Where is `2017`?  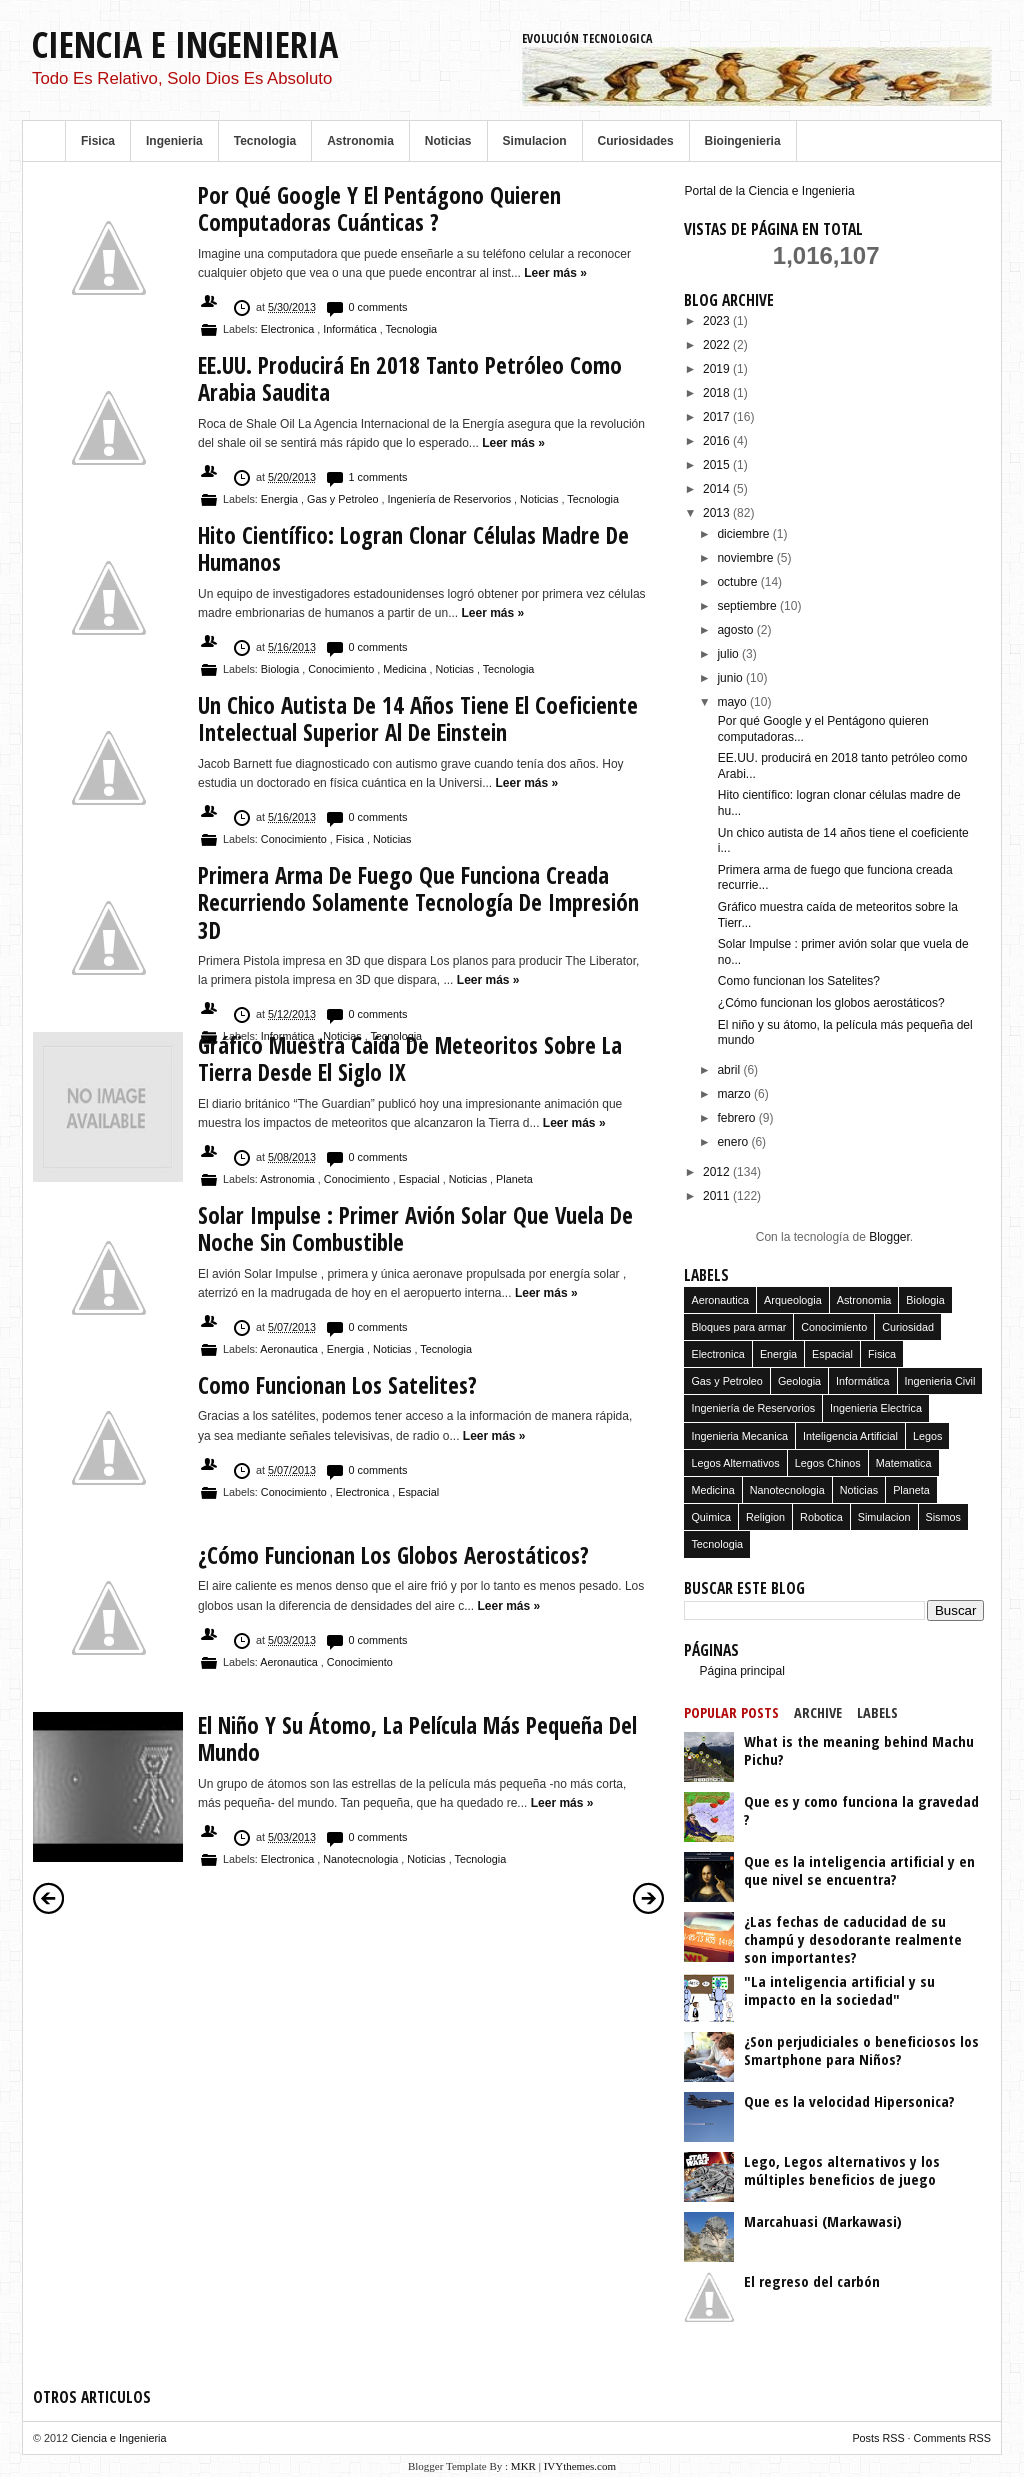 2017 is located at coordinates (718, 417).